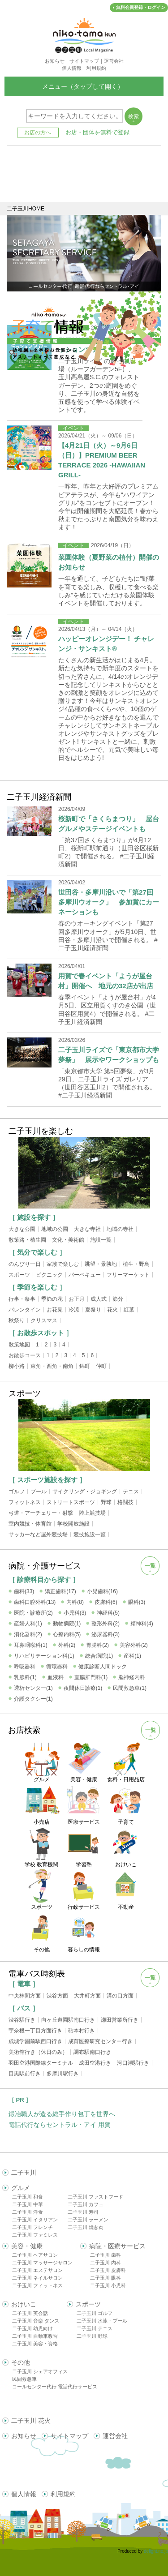 The image size is (168, 2576). Describe the element at coordinates (75, 1602) in the screenshot. I see `内科(8)` at that location.